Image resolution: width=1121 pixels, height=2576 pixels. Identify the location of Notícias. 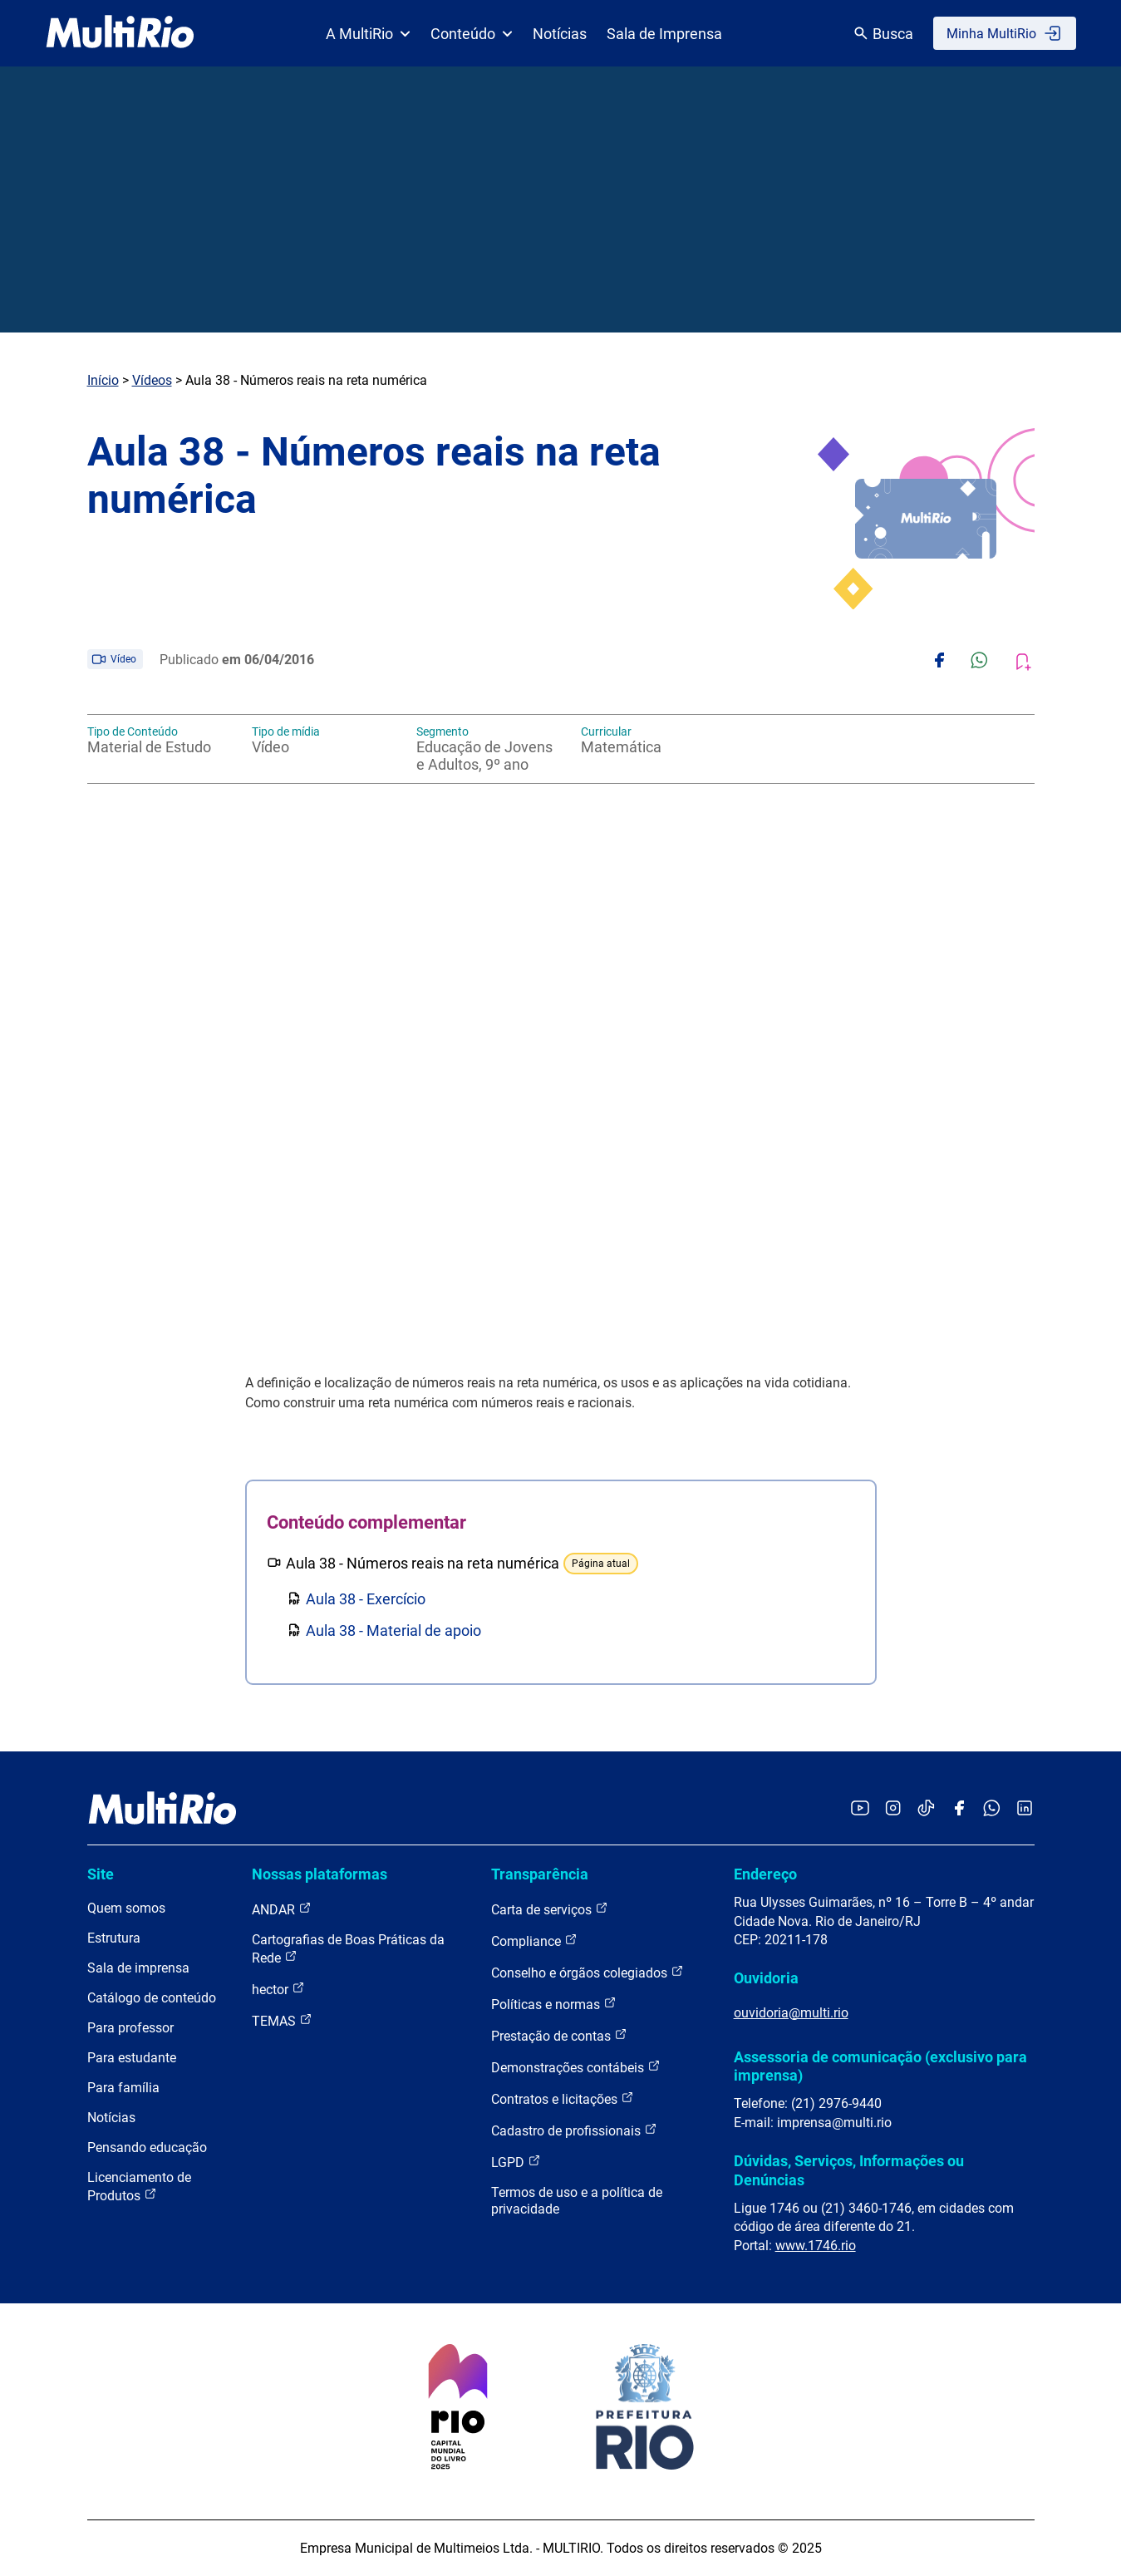
(560, 33).